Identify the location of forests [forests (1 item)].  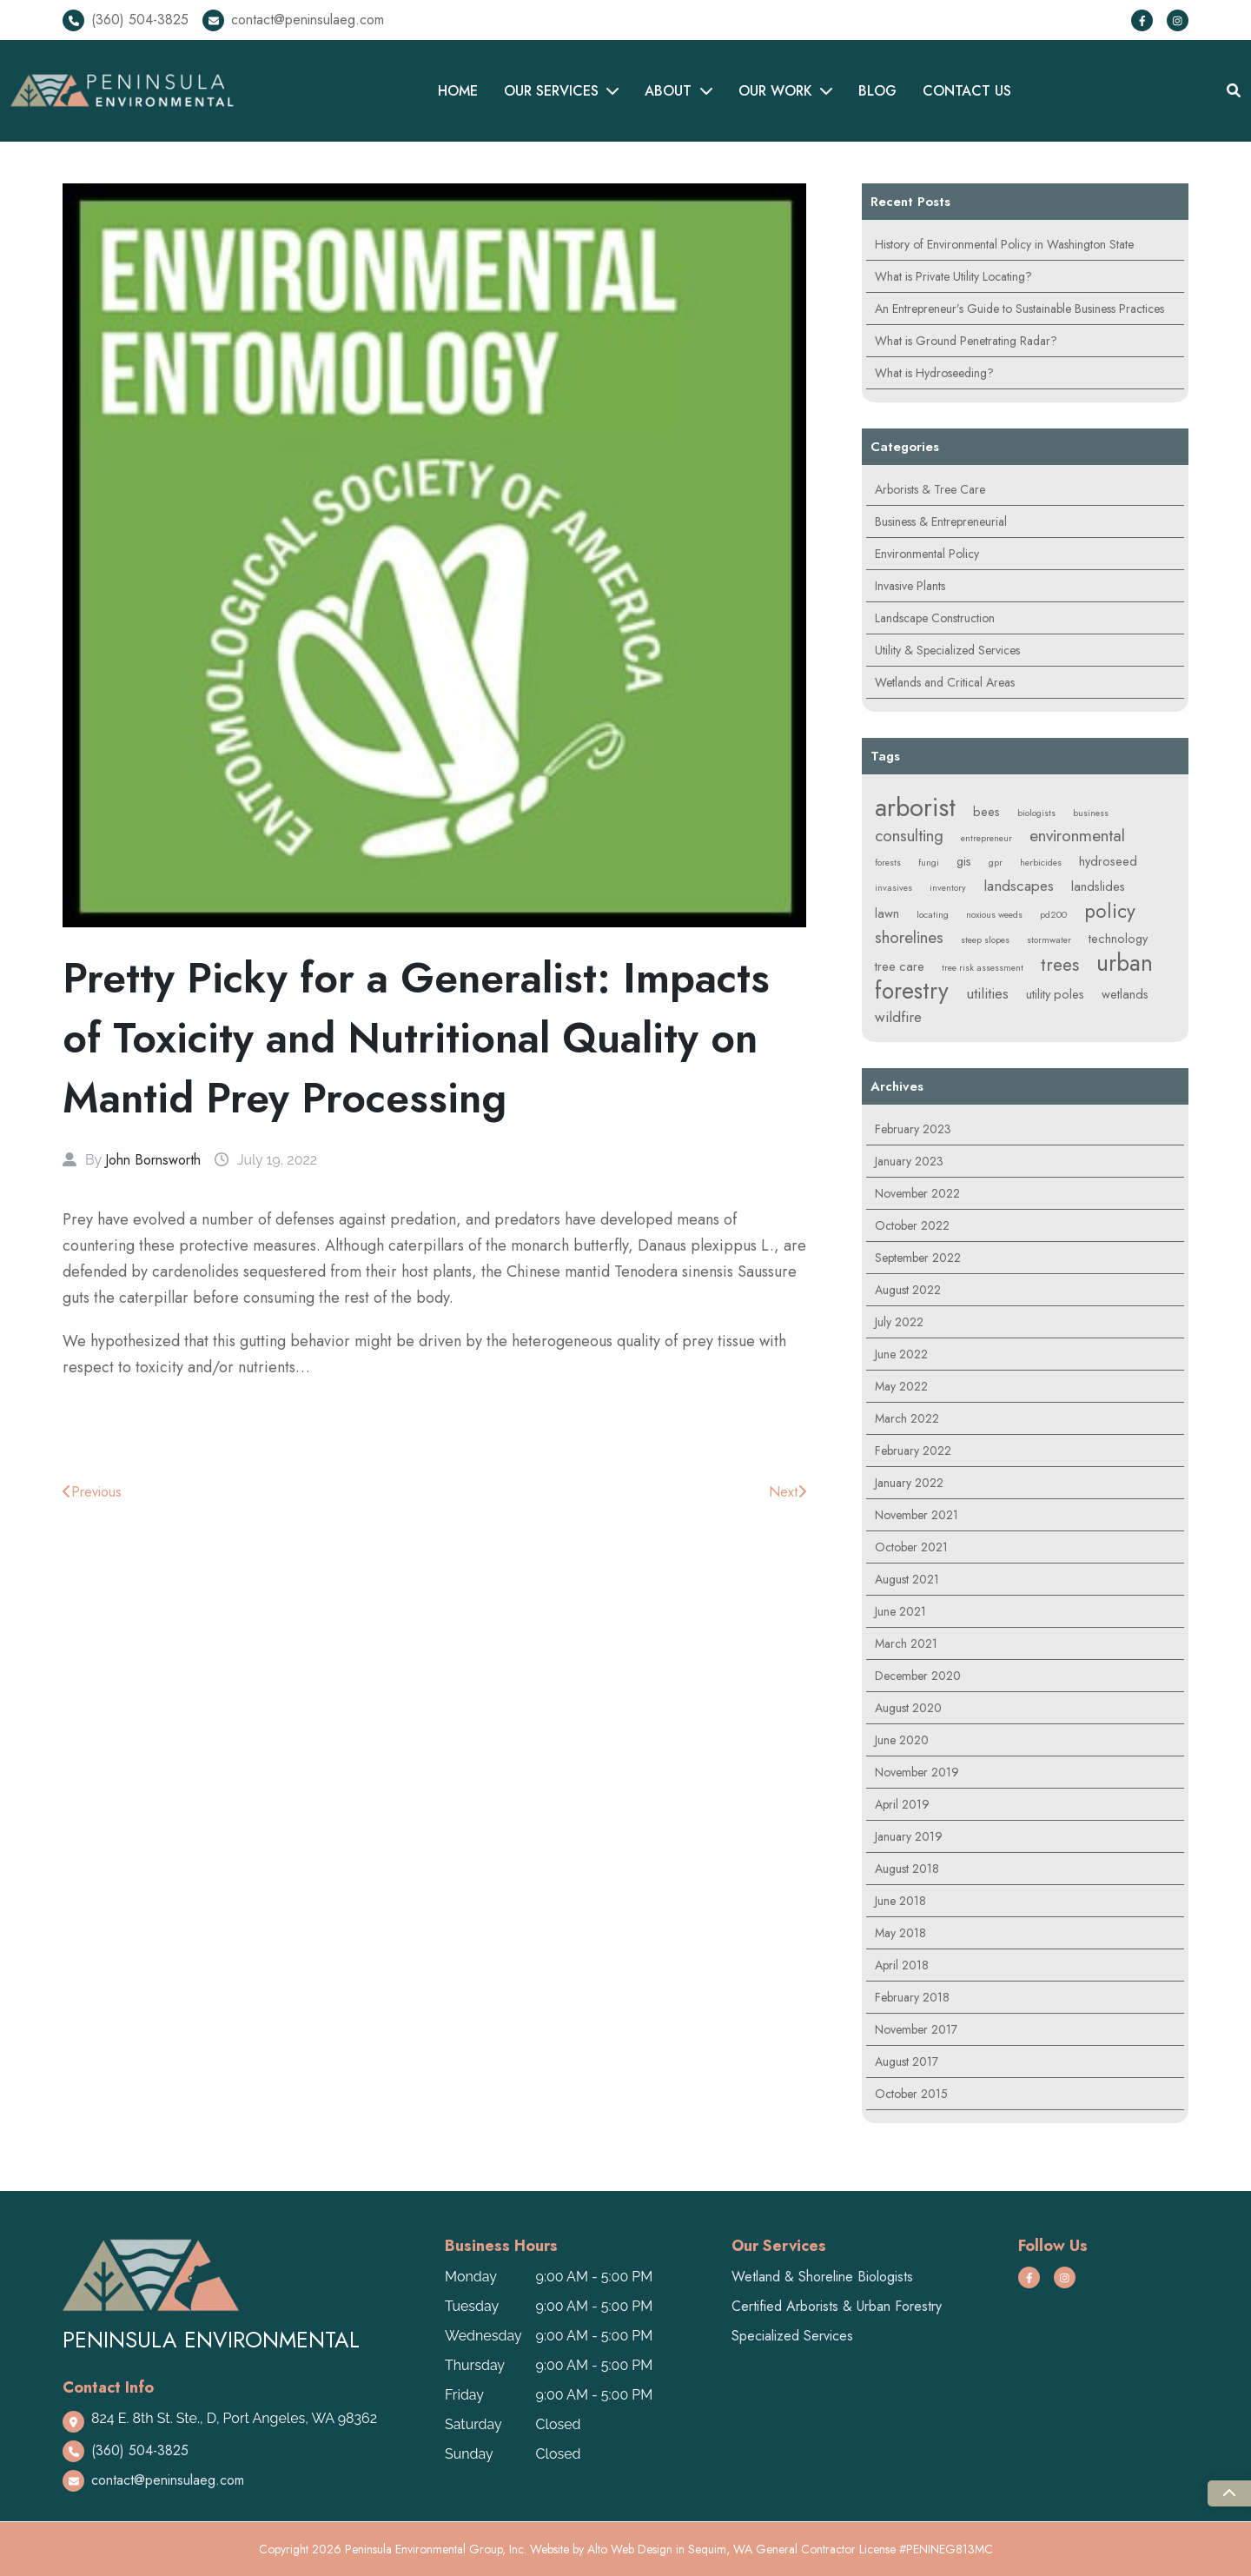
(888, 862).